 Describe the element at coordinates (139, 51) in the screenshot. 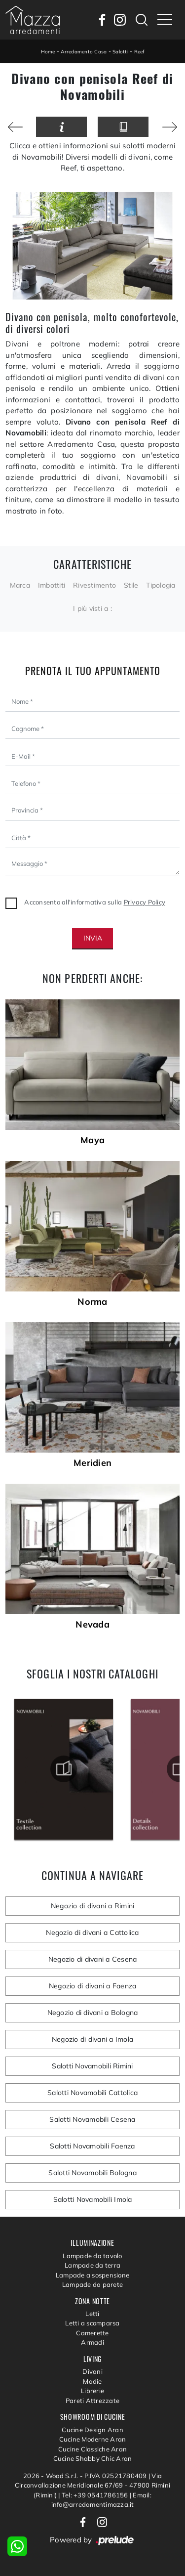

I see `Reef` at that location.